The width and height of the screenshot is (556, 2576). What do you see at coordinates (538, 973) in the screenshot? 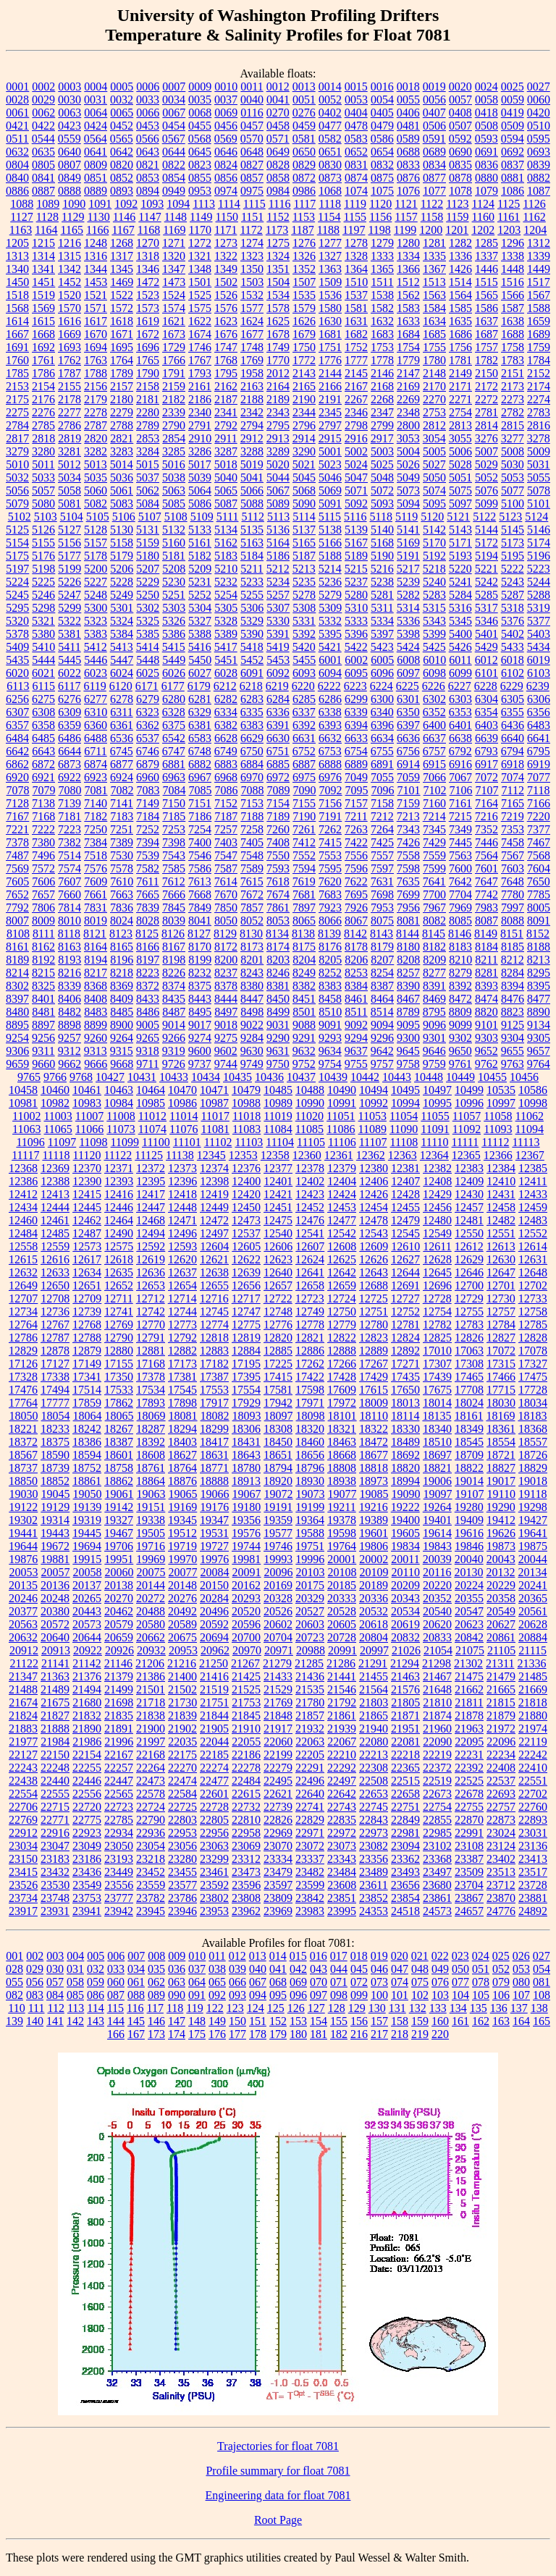
I see `8295` at bounding box center [538, 973].